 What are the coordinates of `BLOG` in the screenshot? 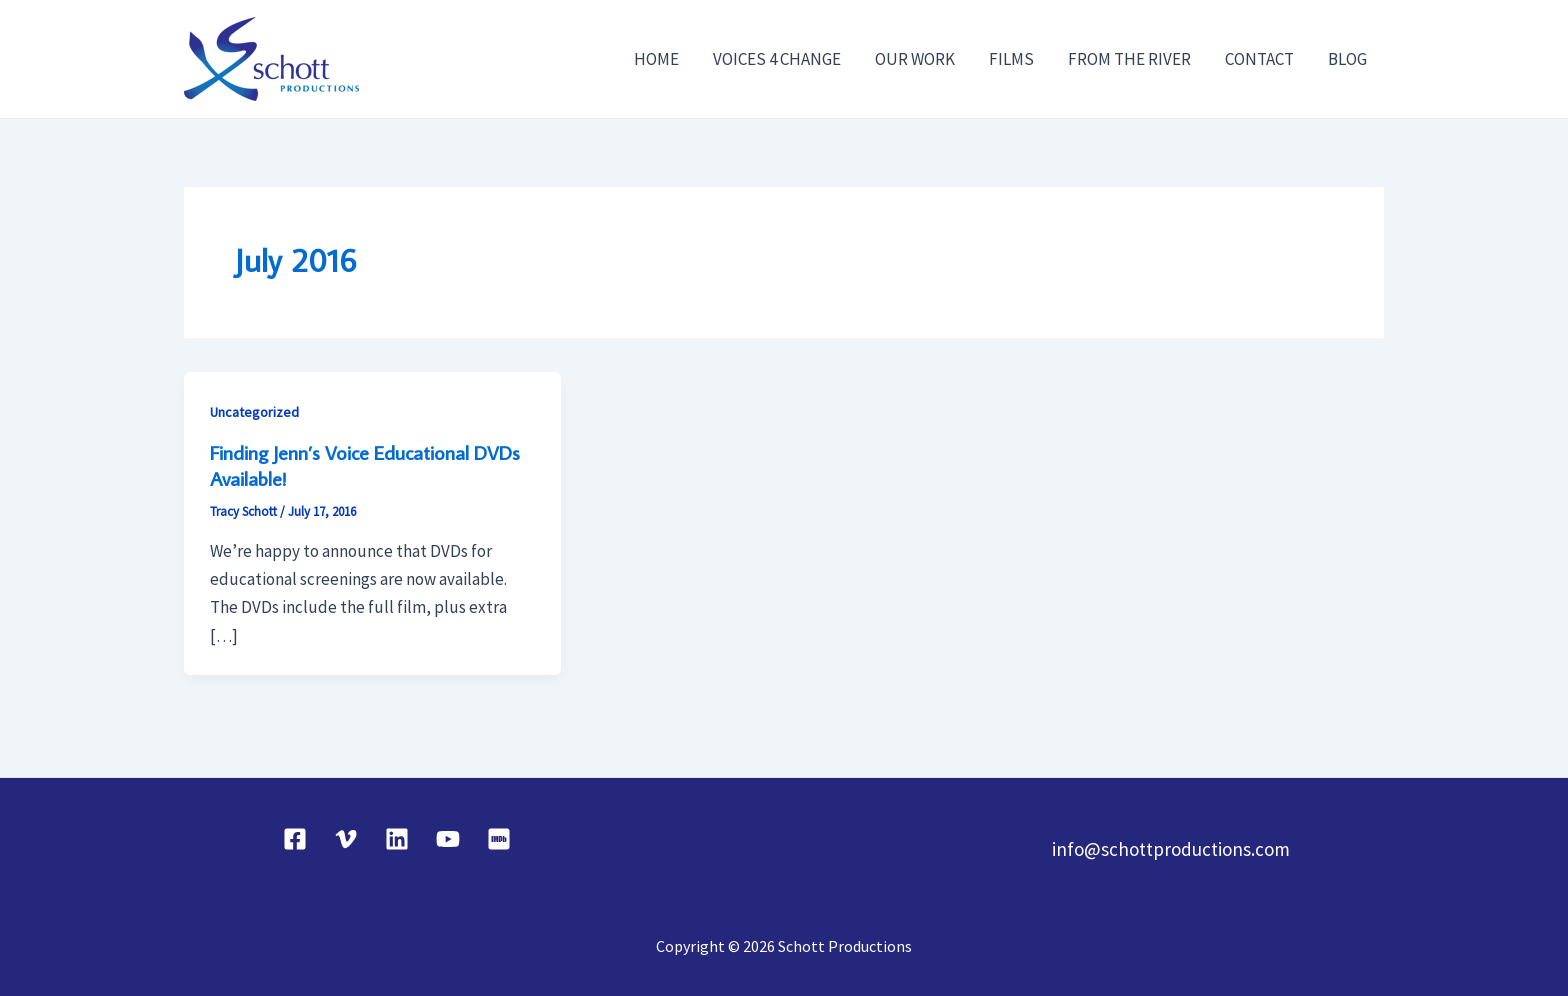 It's located at (1347, 59).